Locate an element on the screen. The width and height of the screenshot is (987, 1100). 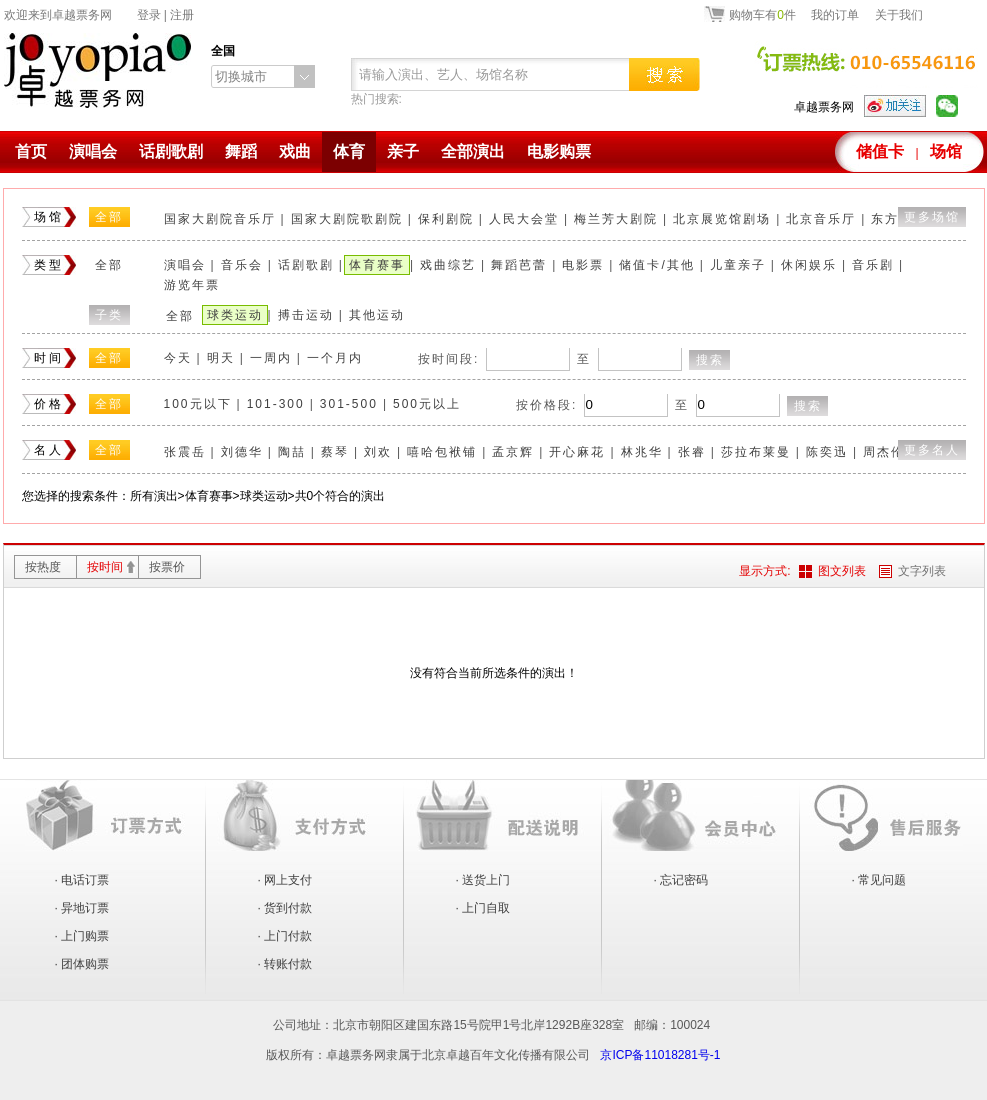
文字列表 is located at coordinates (922, 571).